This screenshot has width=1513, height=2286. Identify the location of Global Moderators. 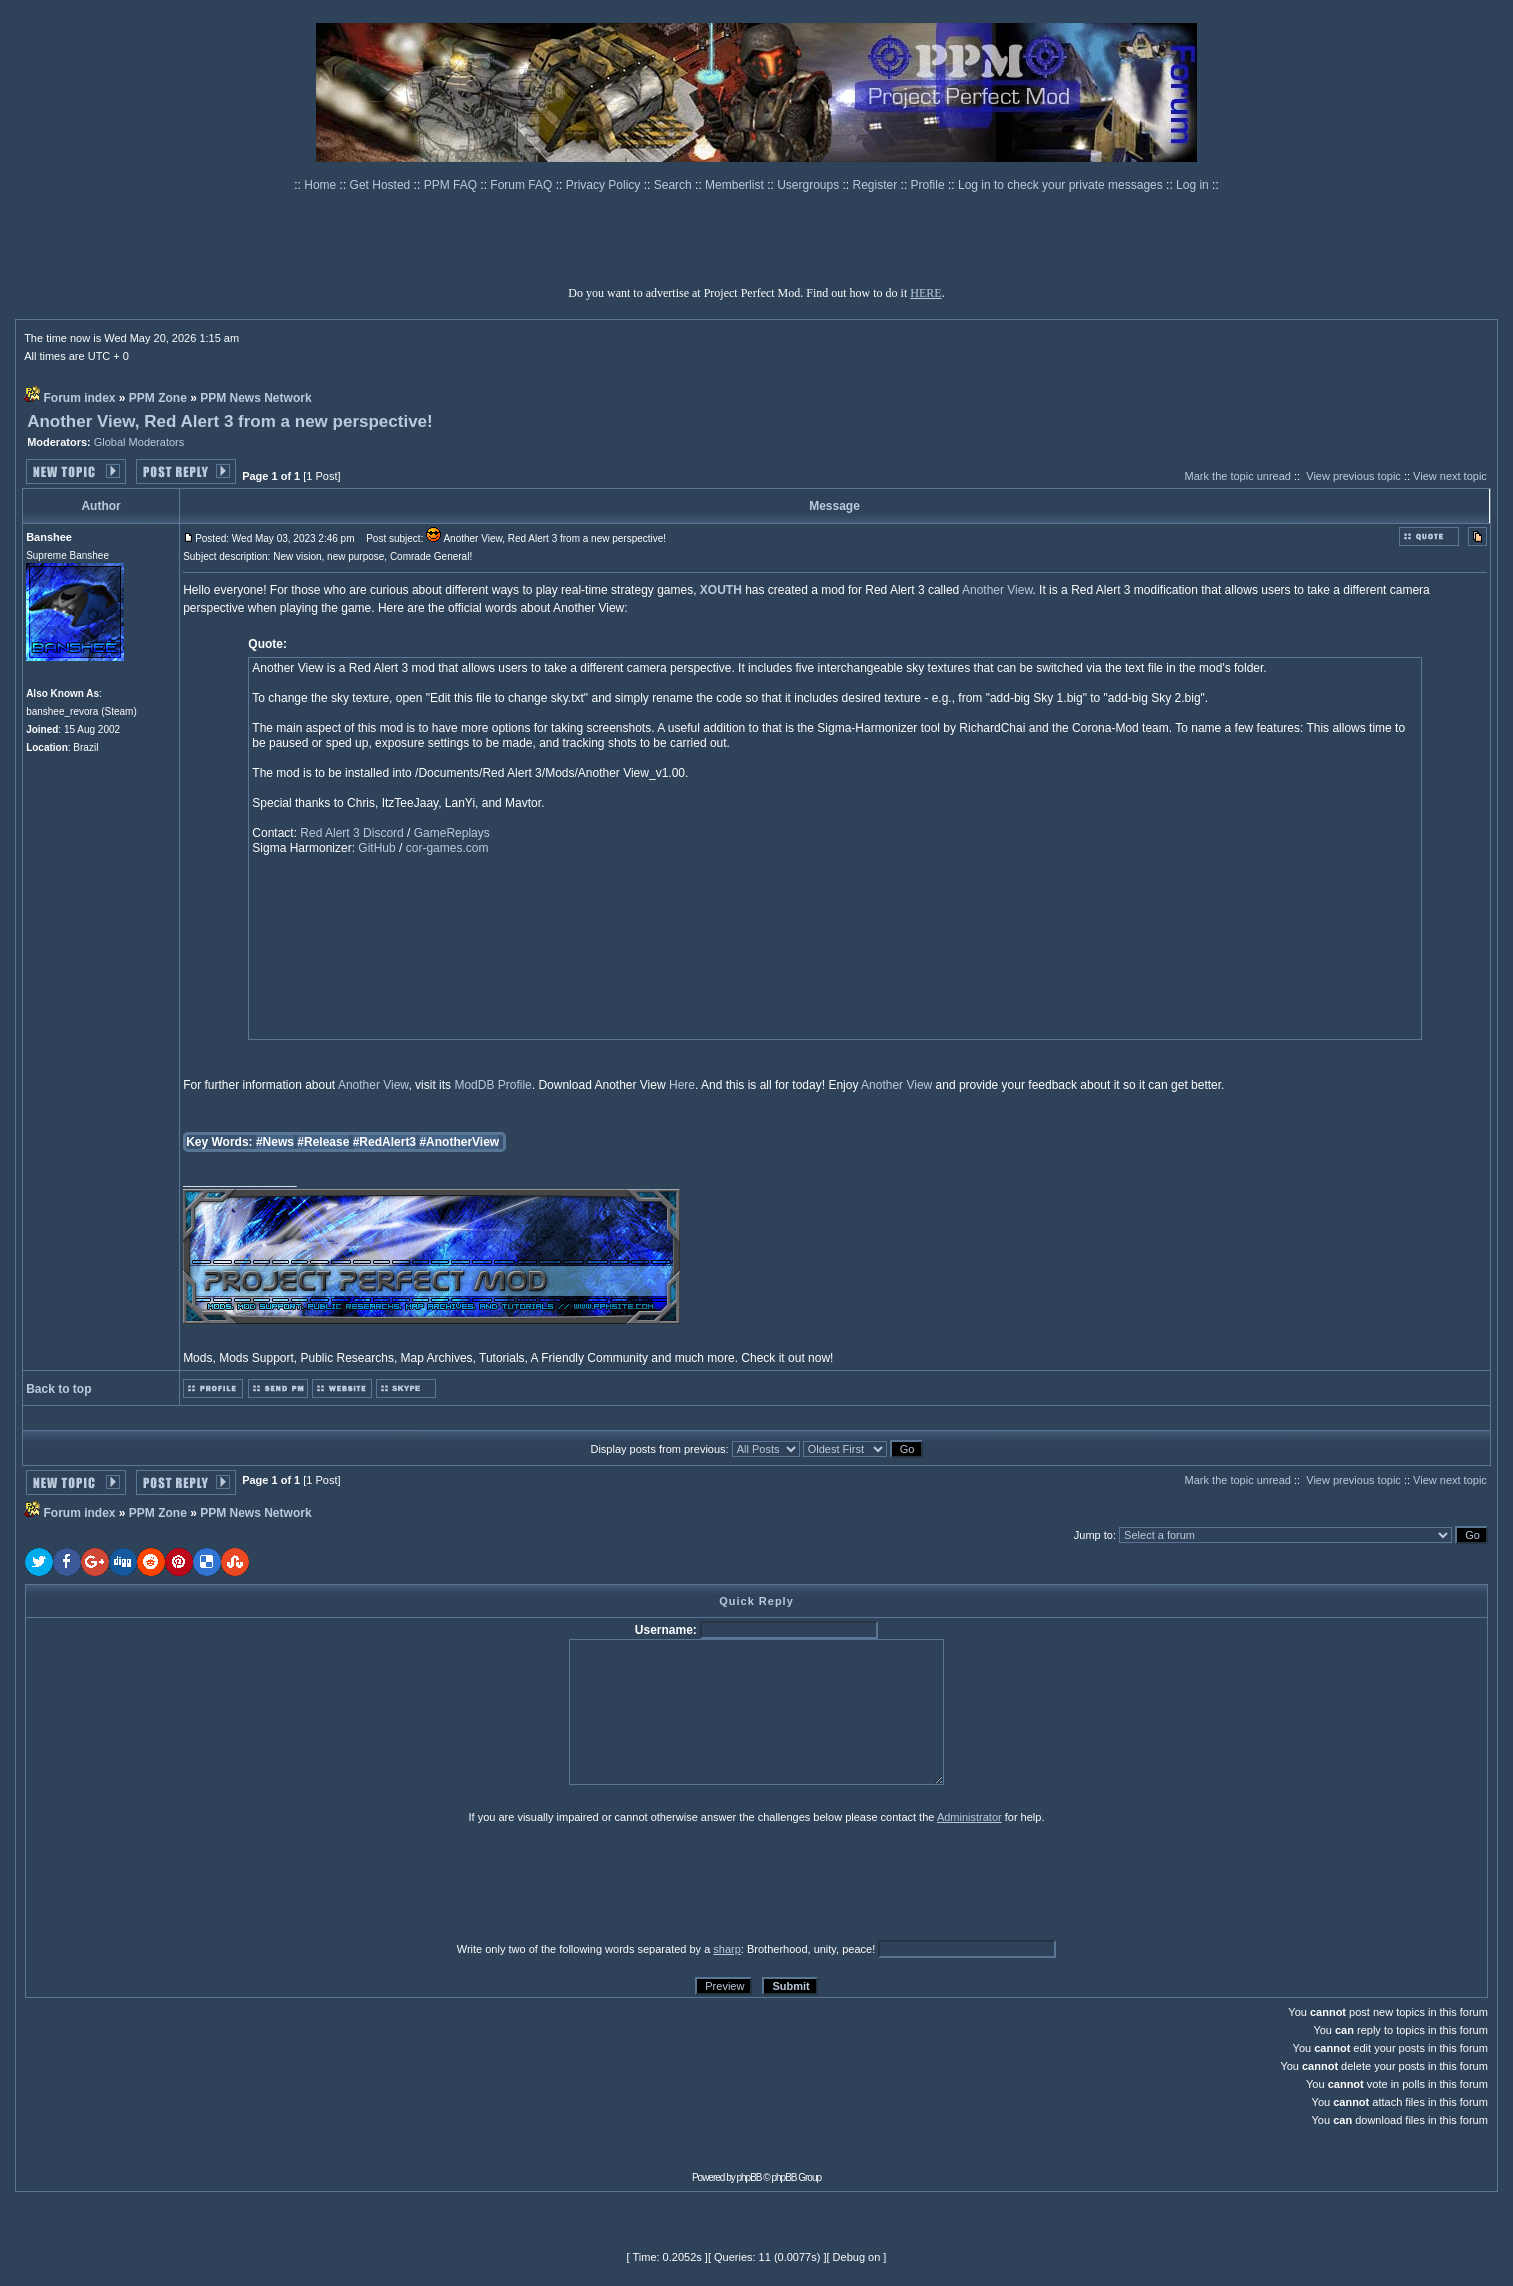
(139, 442).